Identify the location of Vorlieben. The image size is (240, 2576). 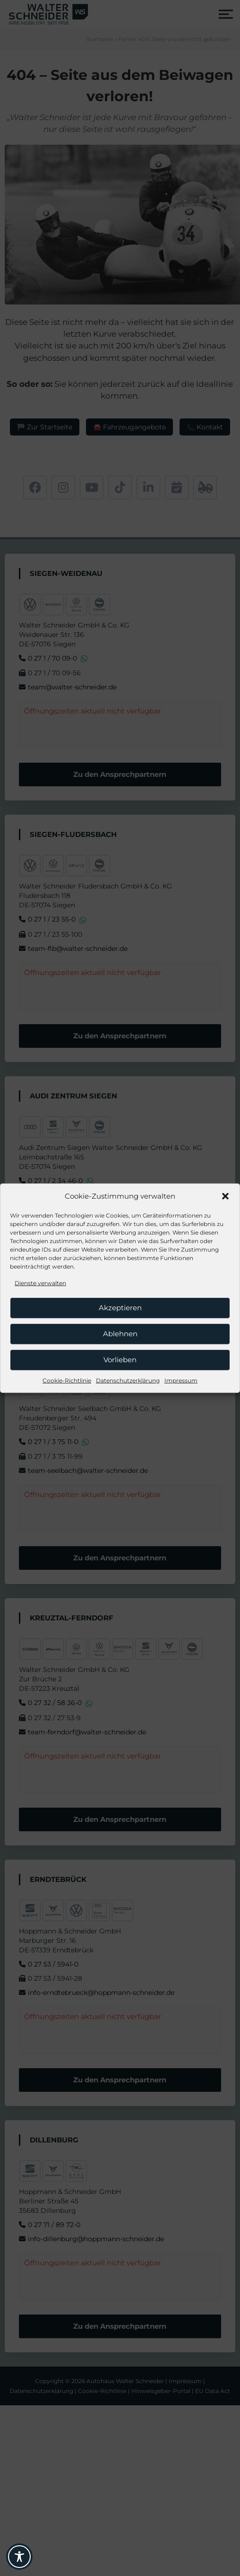
(120, 1359).